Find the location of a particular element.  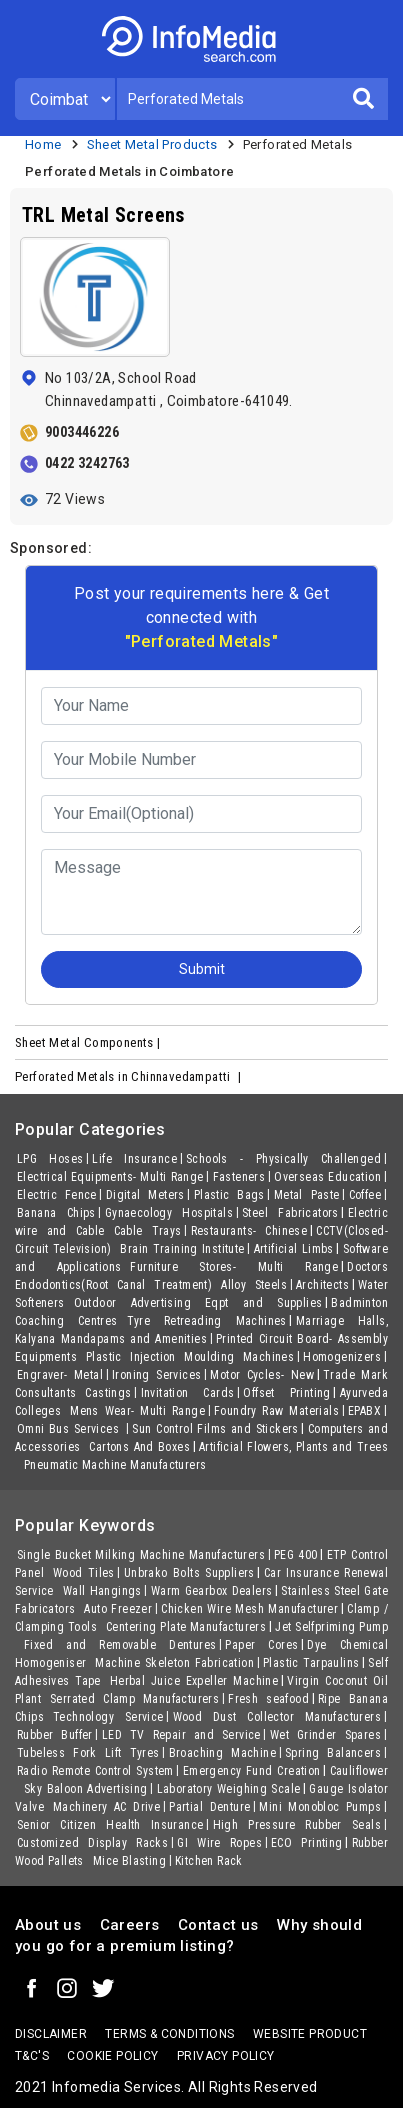

Sheet Metal Products is located at coordinates (152, 144).